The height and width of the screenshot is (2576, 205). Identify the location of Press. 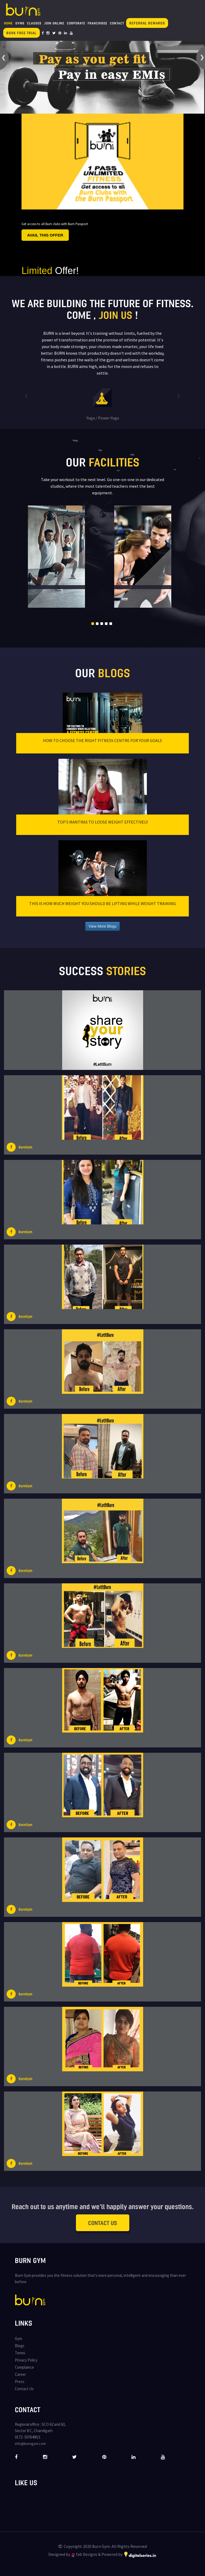
(19, 2381).